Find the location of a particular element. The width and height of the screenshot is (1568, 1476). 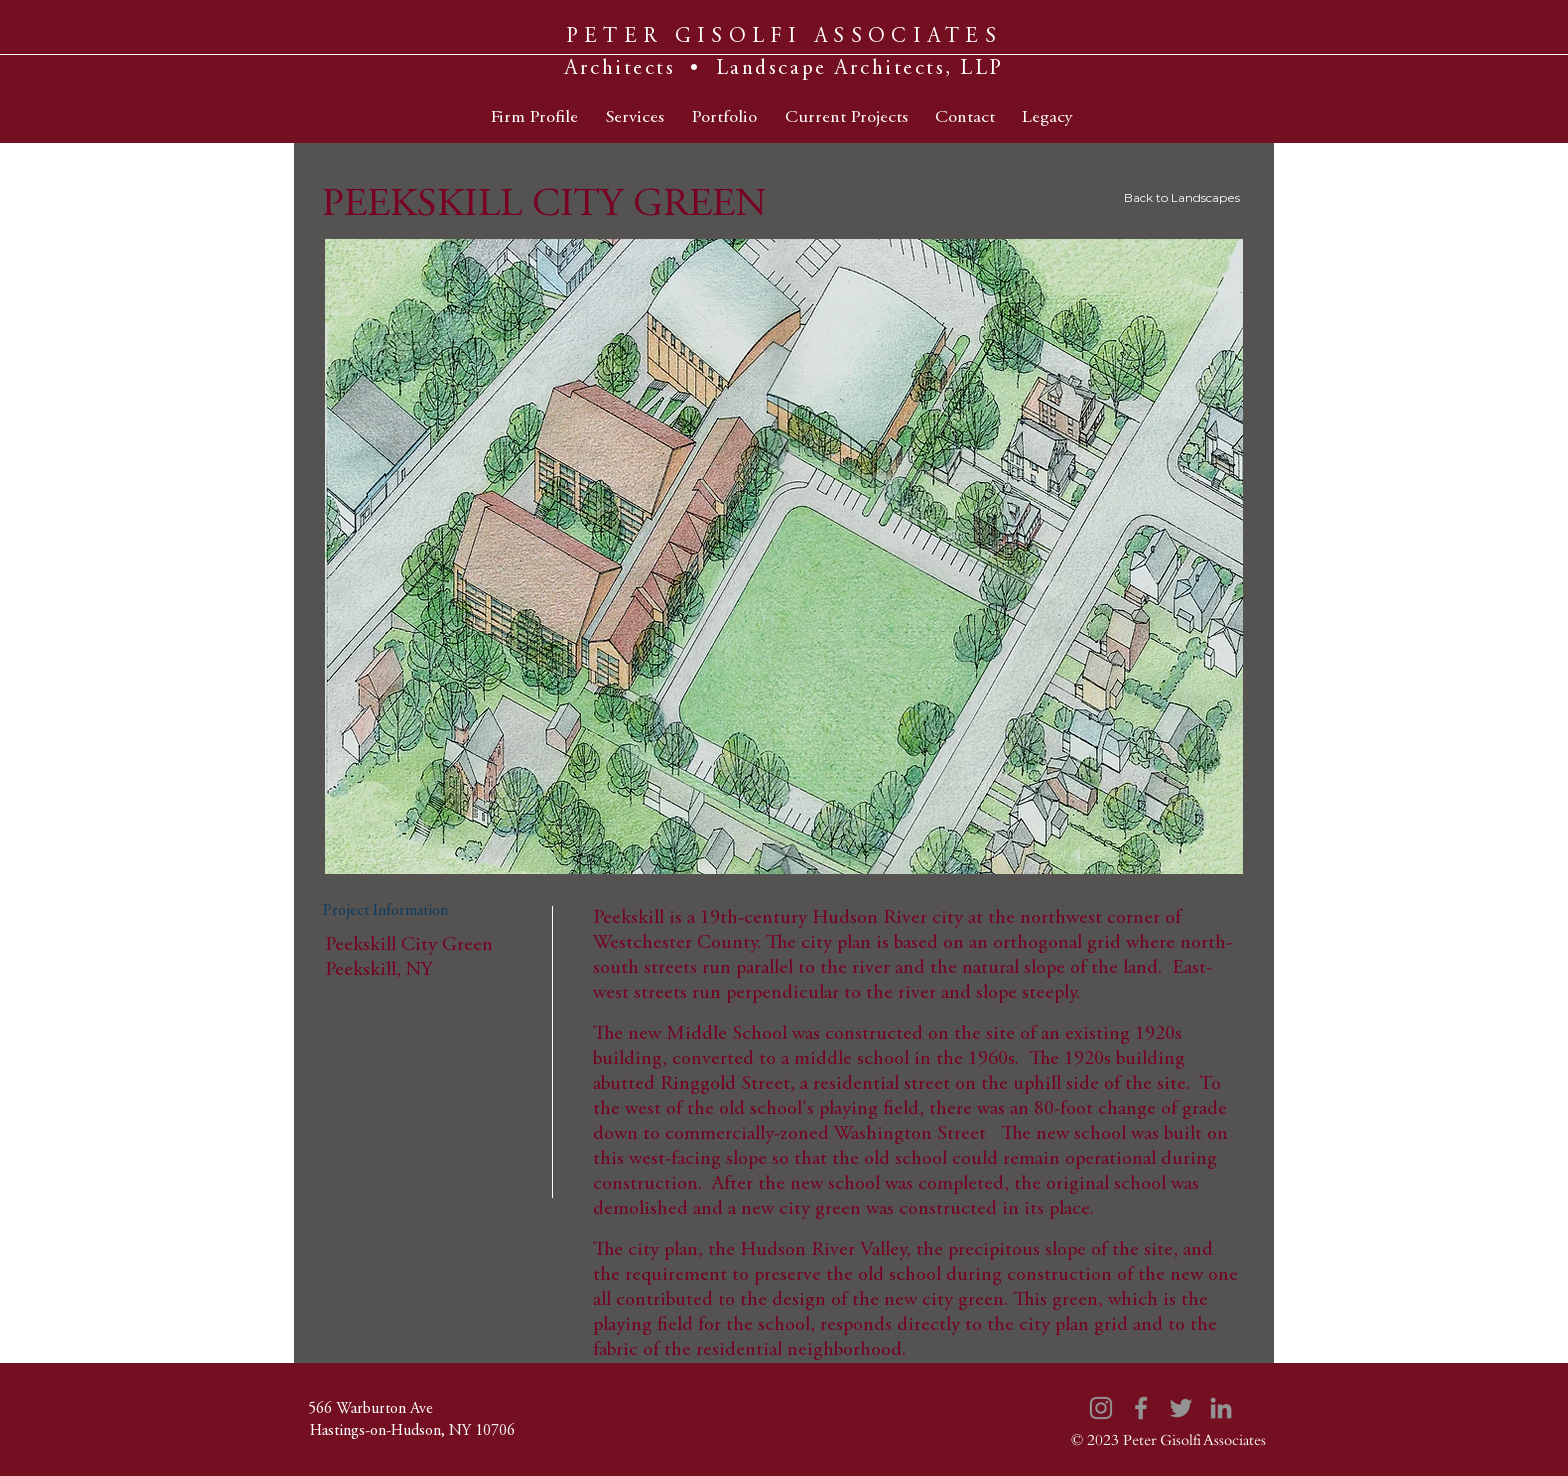

[566 Warburton Ave] is located at coordinates (370, 1409).